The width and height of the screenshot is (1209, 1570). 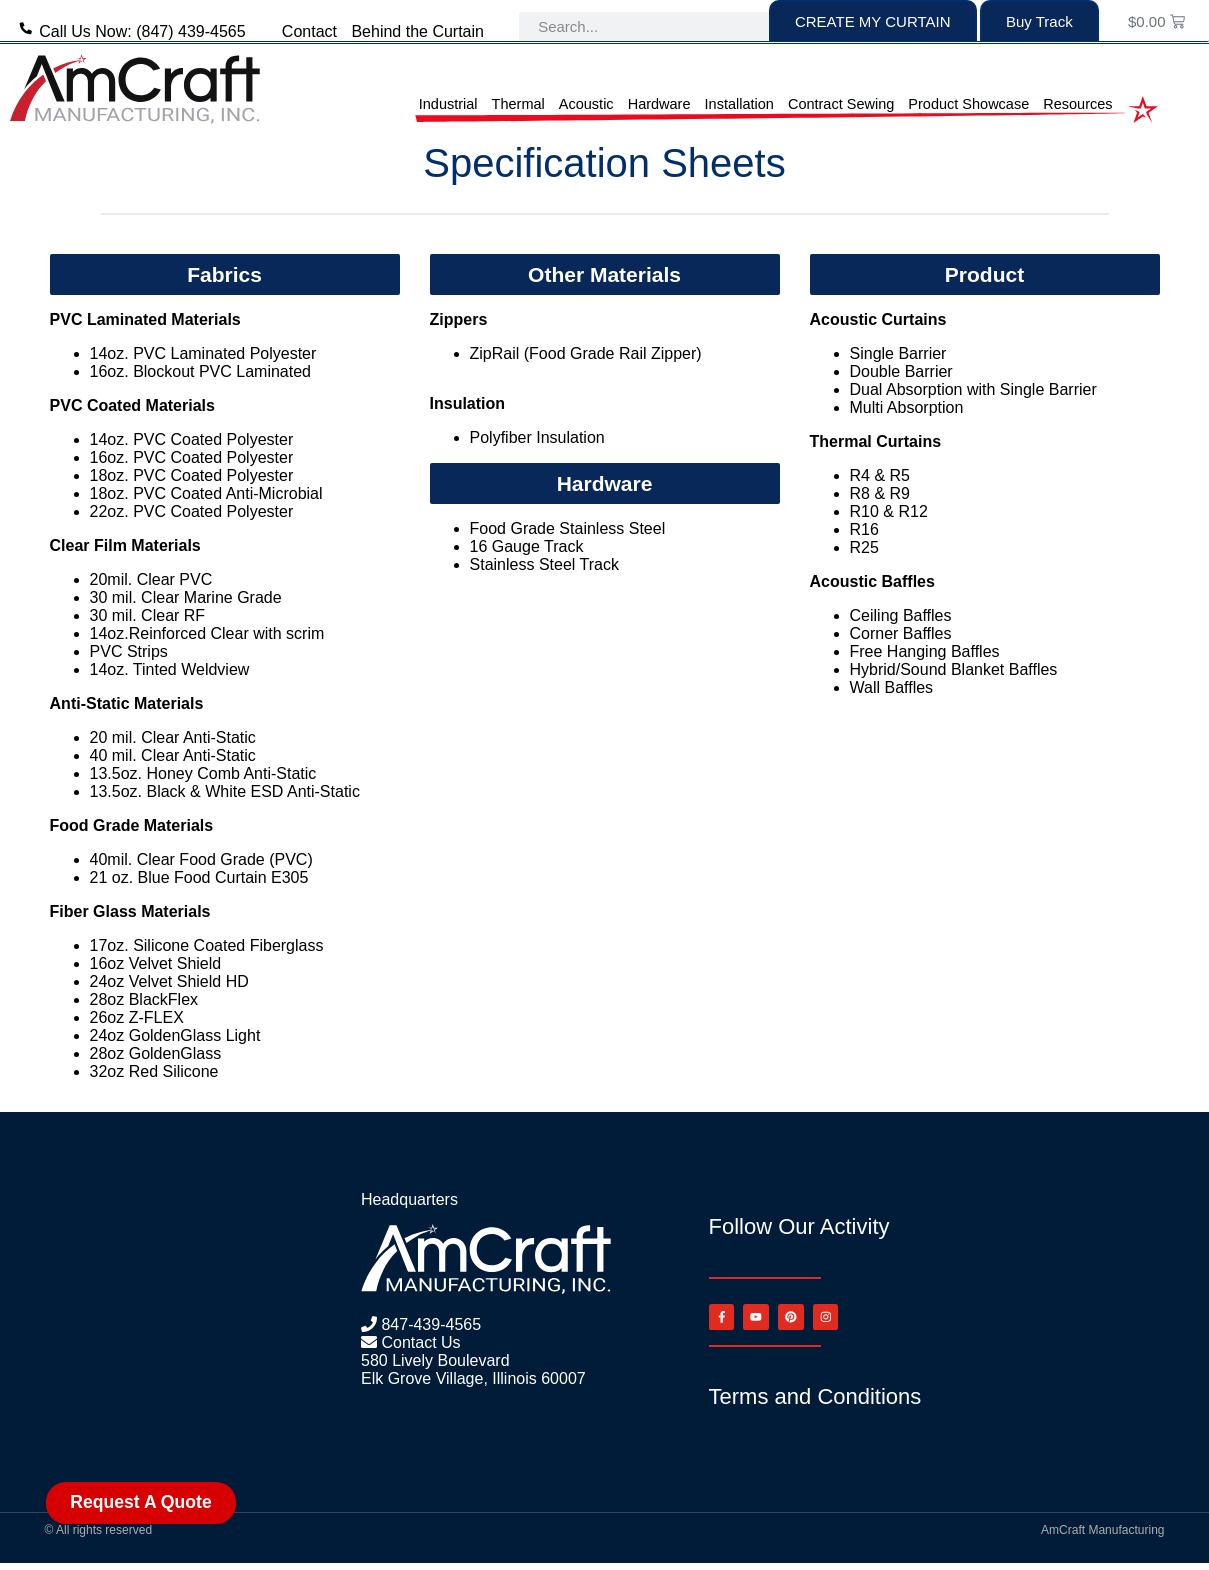 What do you see at coordinates (225, 791) in the screenshot?
I see `13.5oz. Black & White ESD Anti-Static` at bounding box center [225, 791].